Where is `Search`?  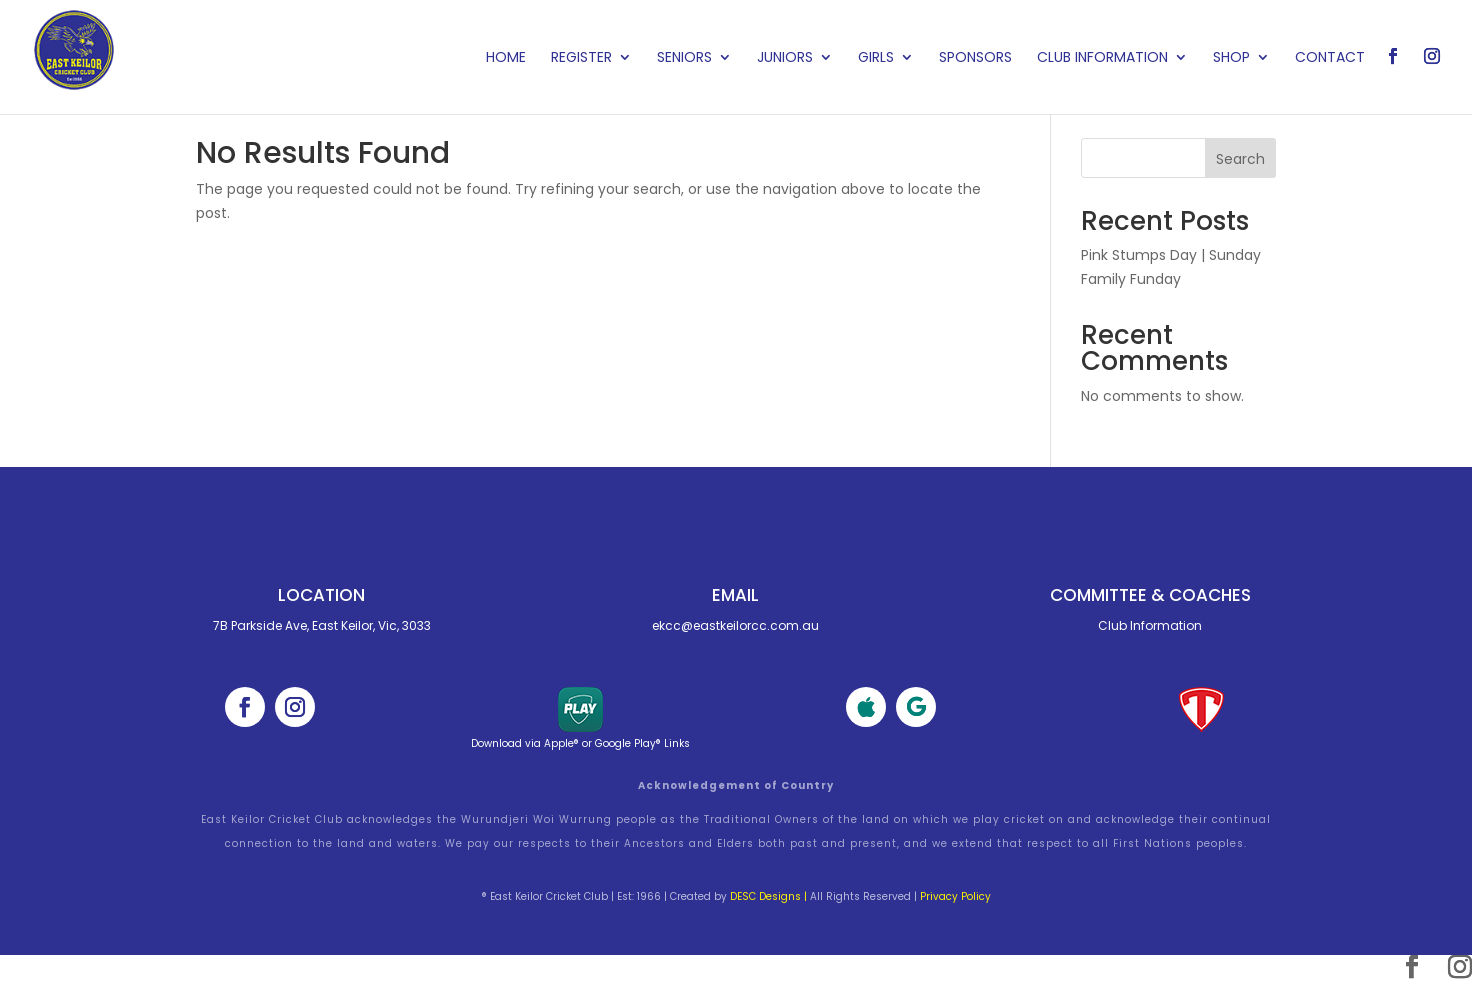 Search is located at coordinates (1240, 159).